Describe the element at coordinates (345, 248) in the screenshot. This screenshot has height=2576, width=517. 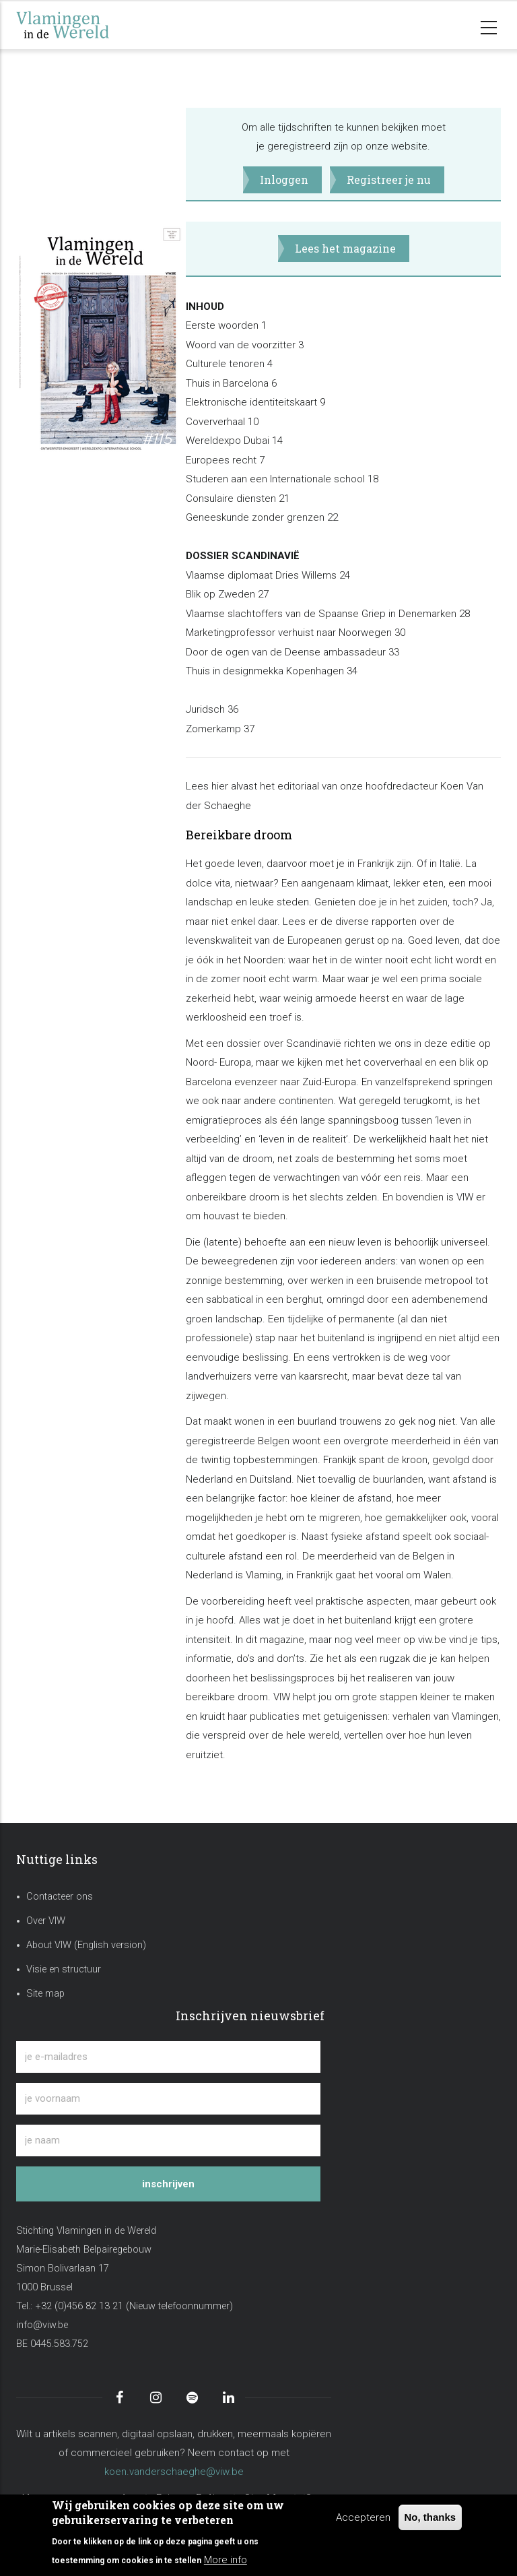
I see `Lees het magazine` at that location.